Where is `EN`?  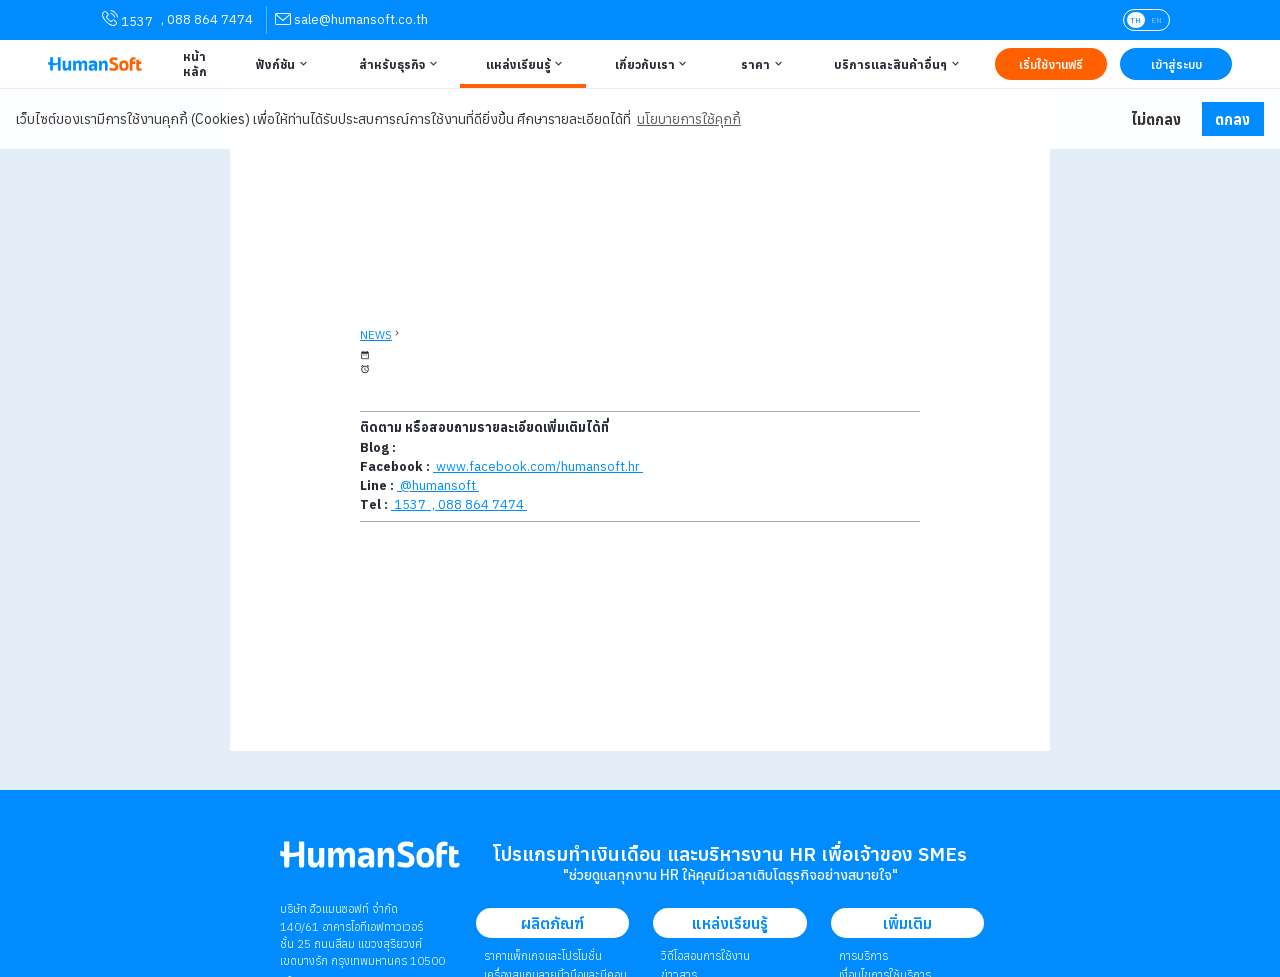 EN is located at coordinates (1156, 20).